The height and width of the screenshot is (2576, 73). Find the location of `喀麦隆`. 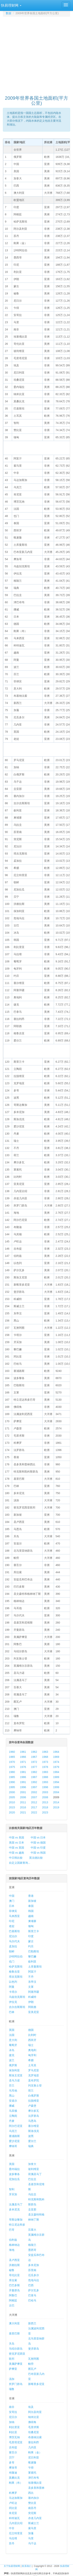

喀麦隆 is located at coordinates (32, 2462).